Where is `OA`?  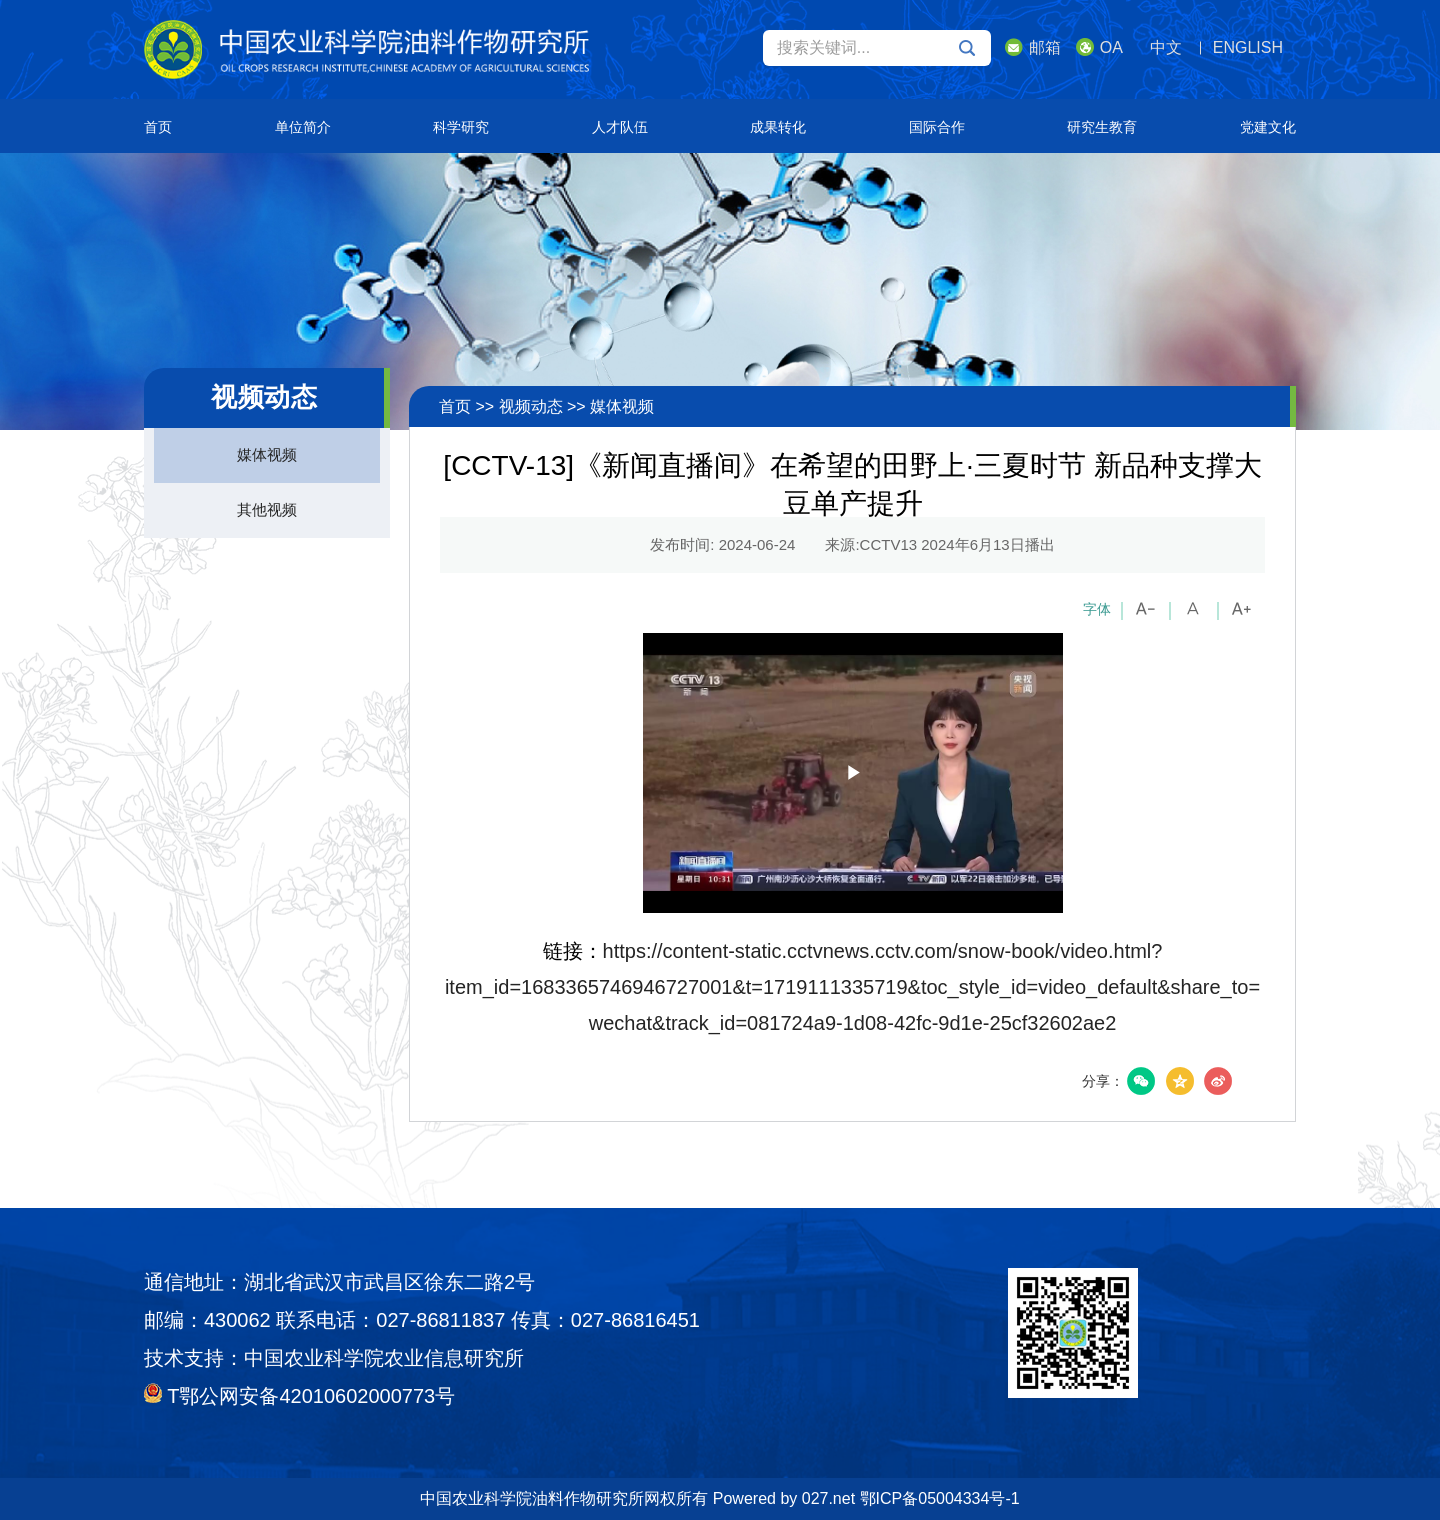 OA is located at coordinates (1099, 47).